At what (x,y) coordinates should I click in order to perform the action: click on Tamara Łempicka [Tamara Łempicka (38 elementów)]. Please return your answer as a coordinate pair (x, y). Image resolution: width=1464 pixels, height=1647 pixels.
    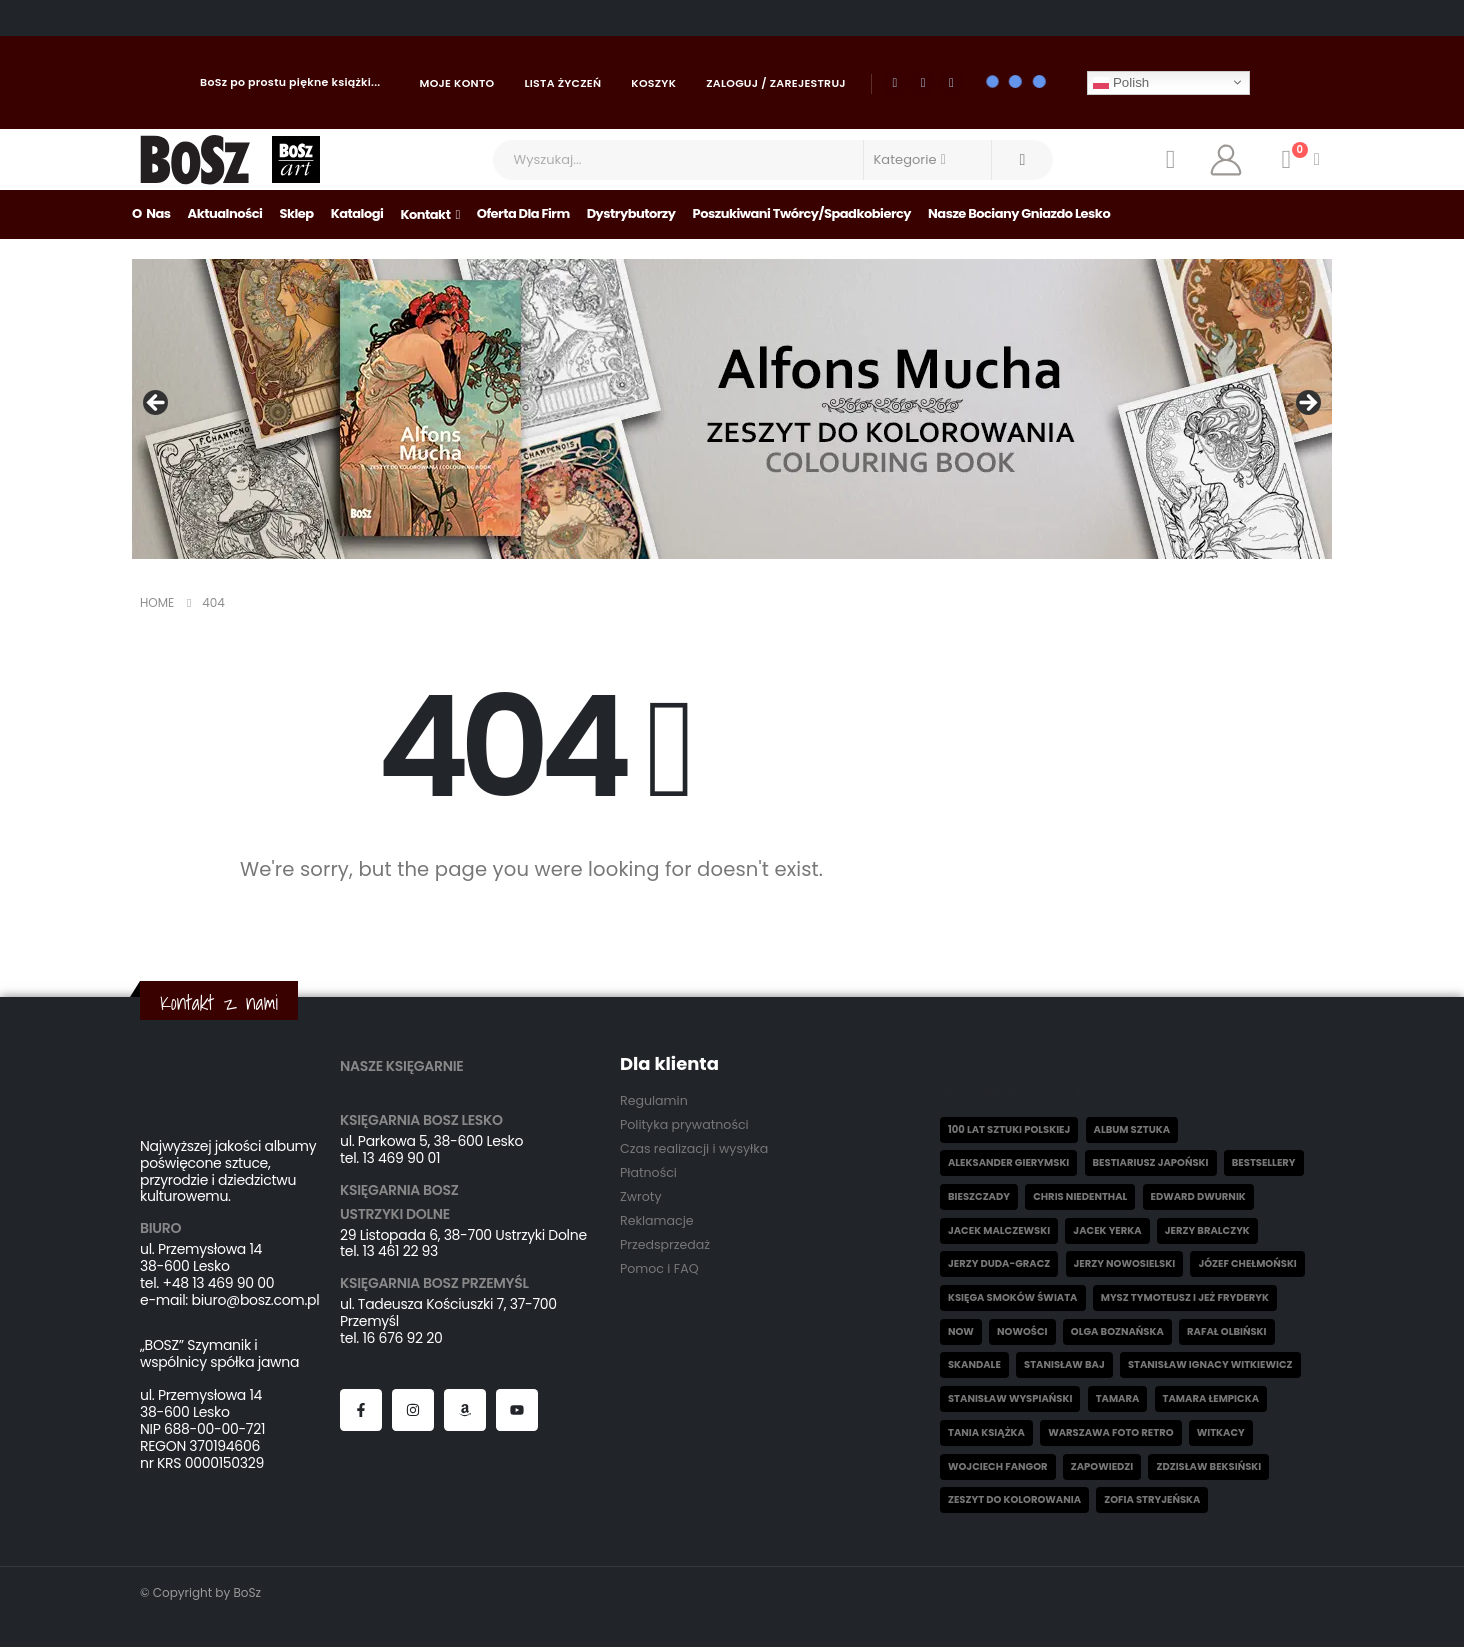
    Looking at the image, I should click on (1211, 1398).